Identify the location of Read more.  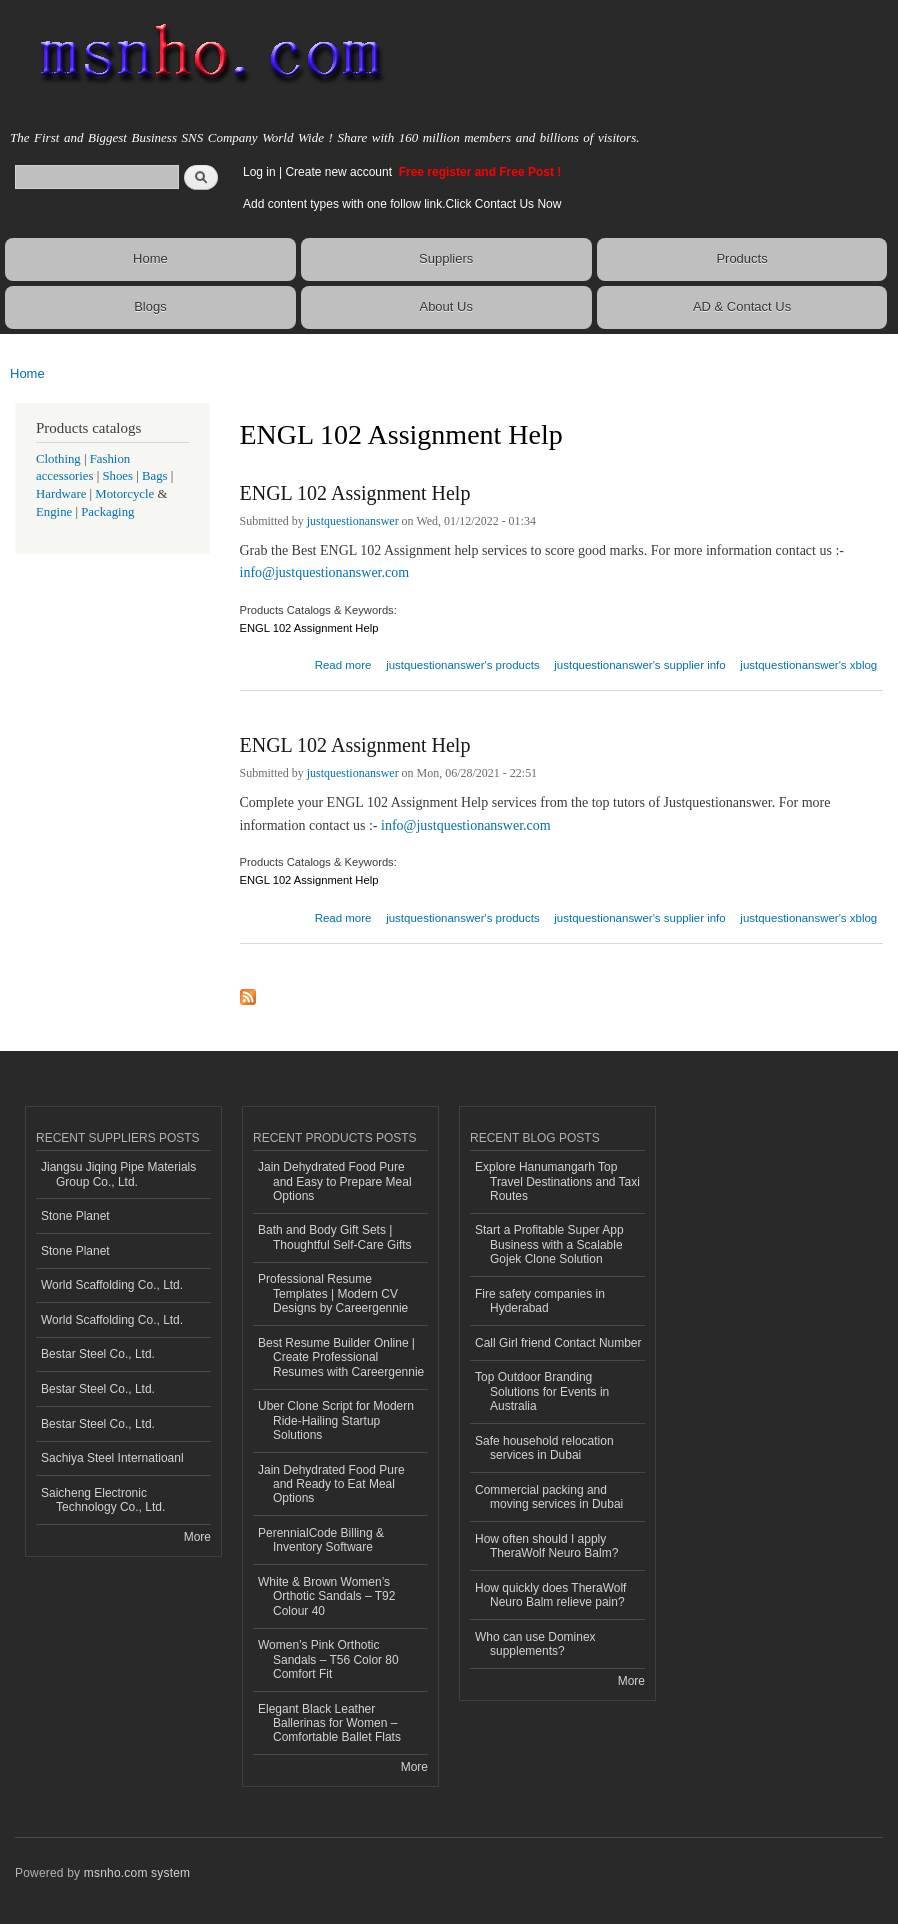
(343, 662).